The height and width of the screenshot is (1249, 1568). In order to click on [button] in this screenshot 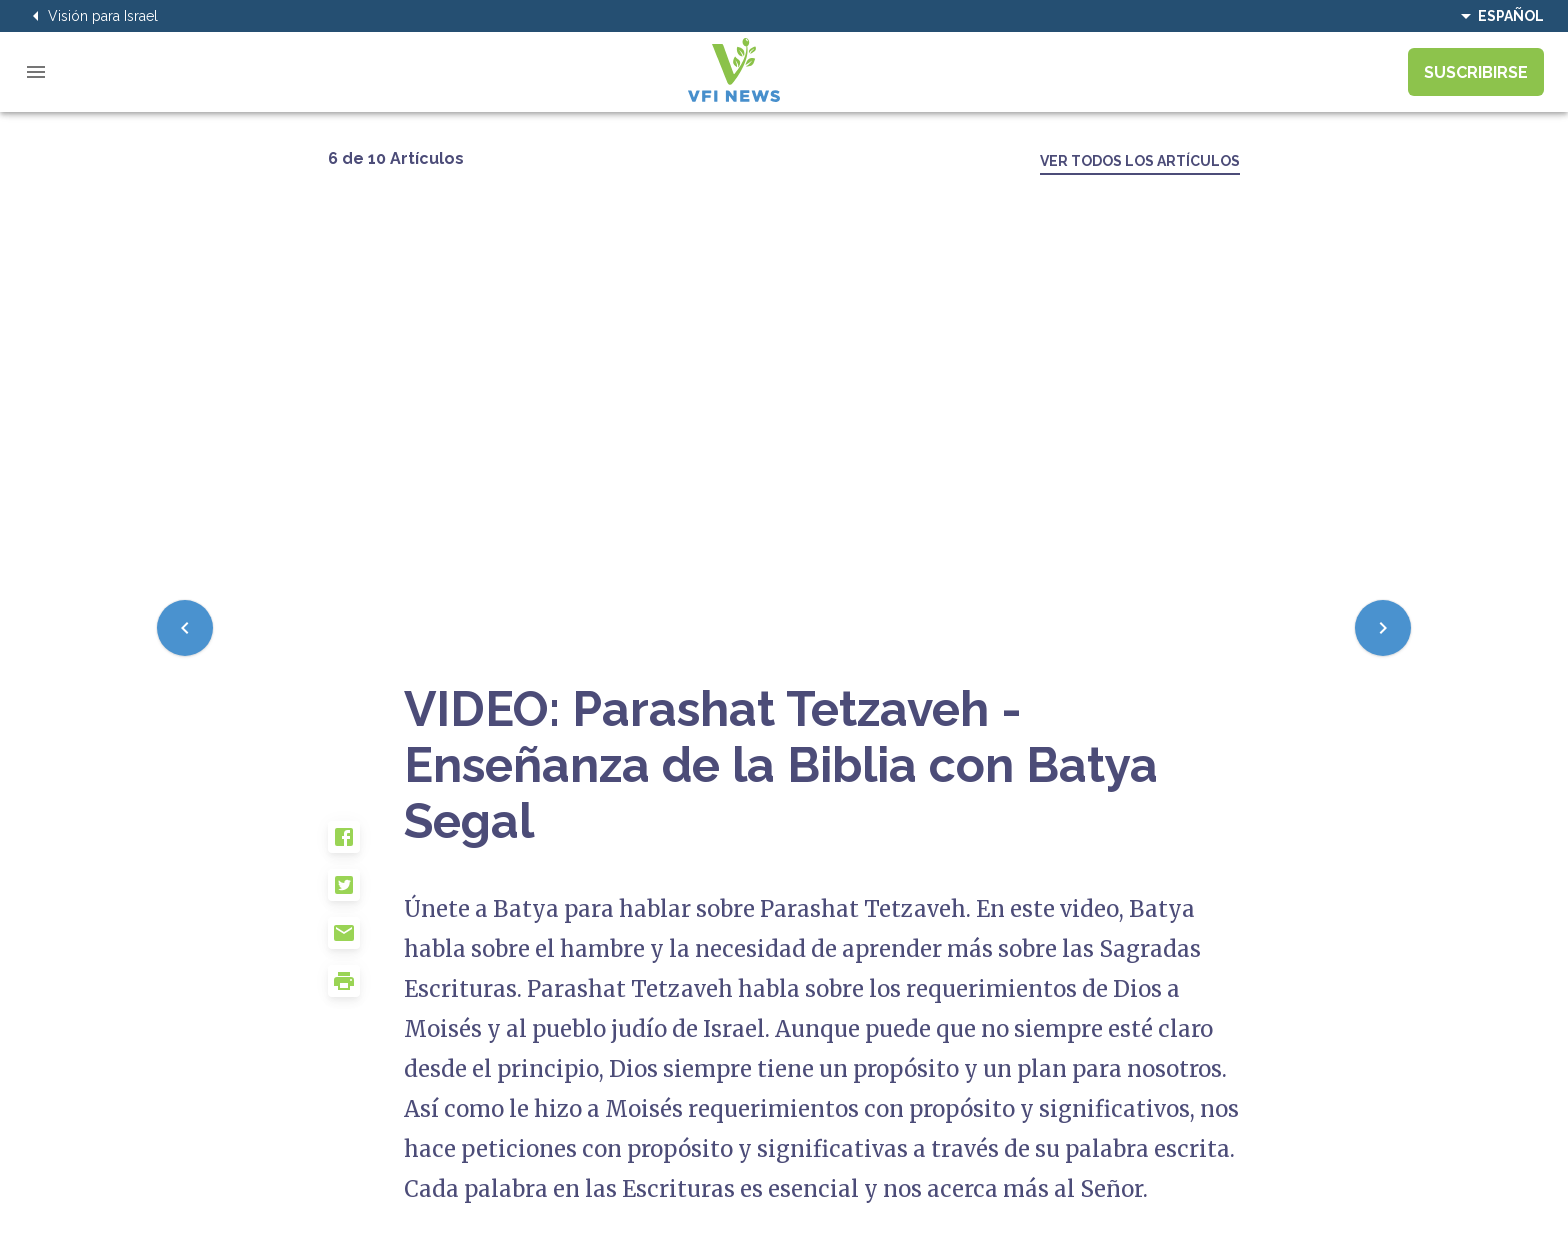, I will do `click(366, 845)`.